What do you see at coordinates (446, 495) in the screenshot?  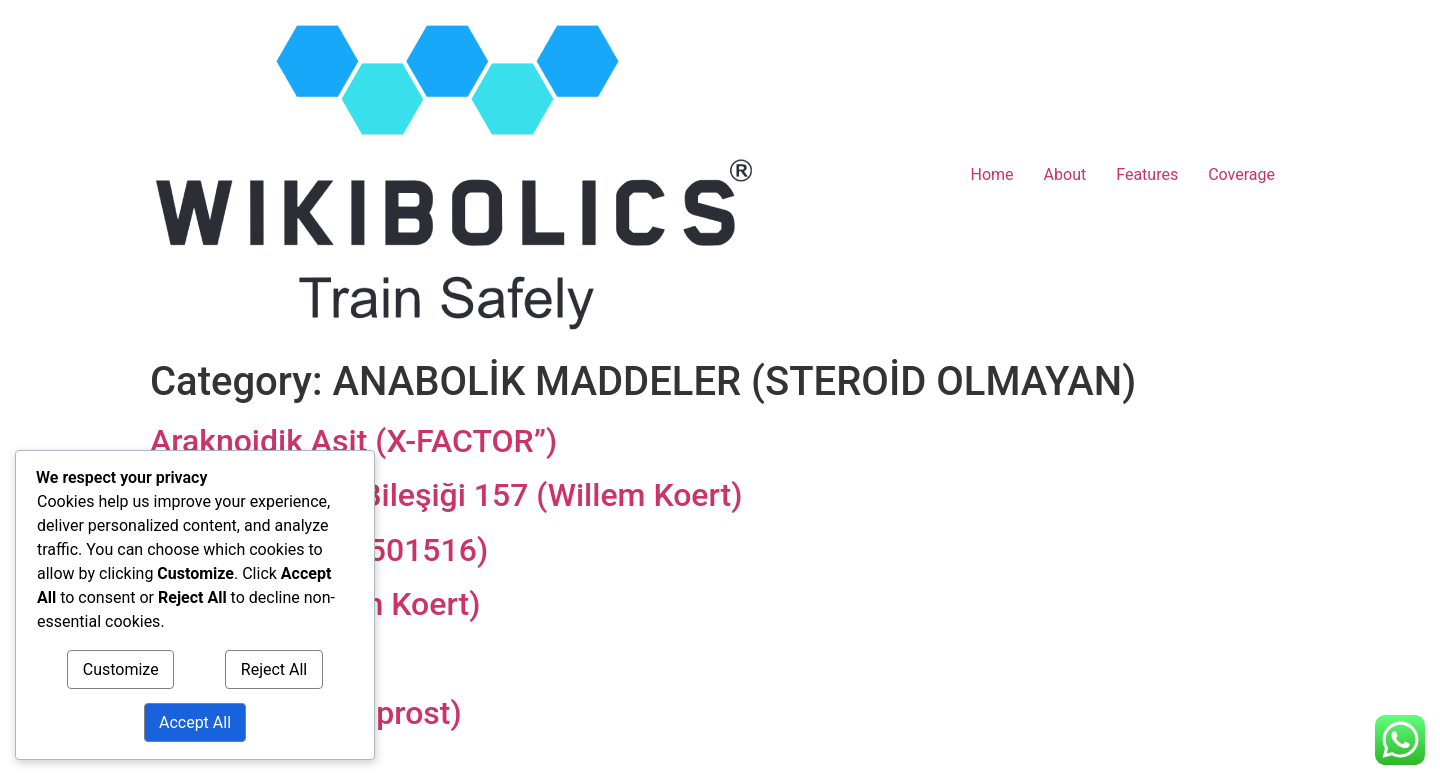 I see `Vücut Koruma Bileşiği 157 (Willem Koert)` at bounding box center [446, 495].